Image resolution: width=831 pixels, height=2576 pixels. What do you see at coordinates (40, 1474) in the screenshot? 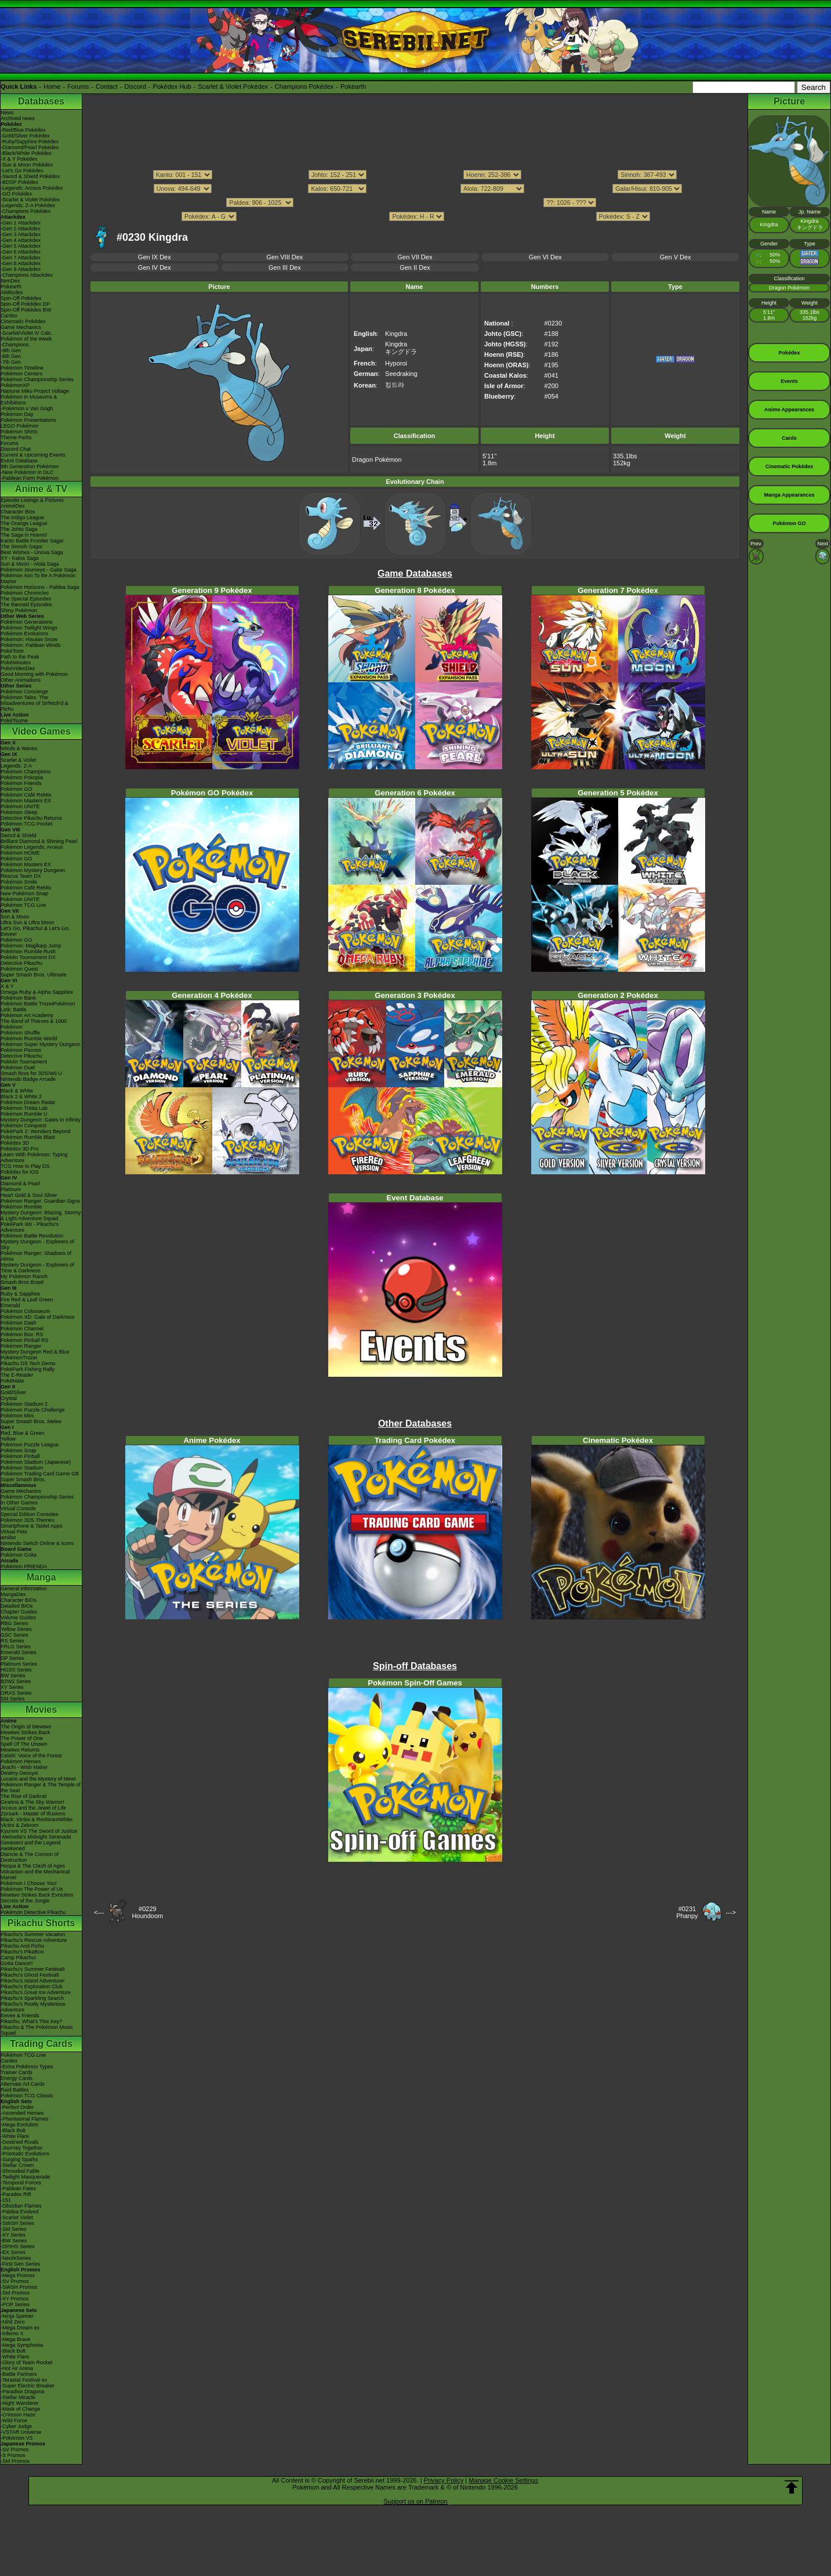
I see `Pokémon Trading Card Game GB` at bounding box center [40, 1474].